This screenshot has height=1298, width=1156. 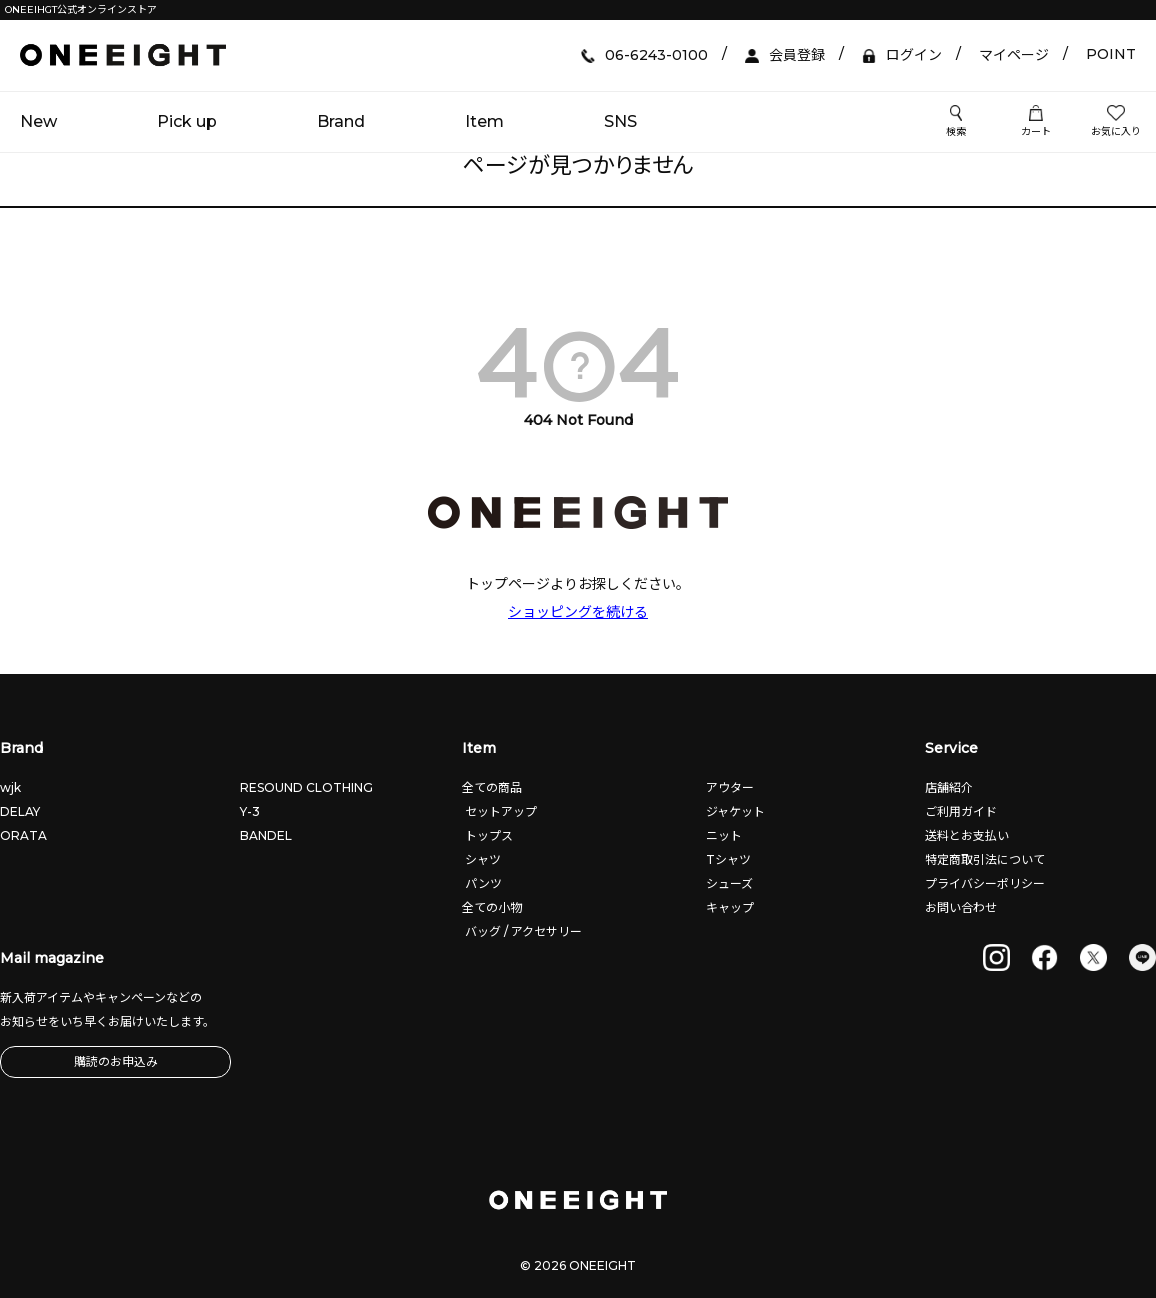 I want to click on シューズ, so click(x=728, y=883).